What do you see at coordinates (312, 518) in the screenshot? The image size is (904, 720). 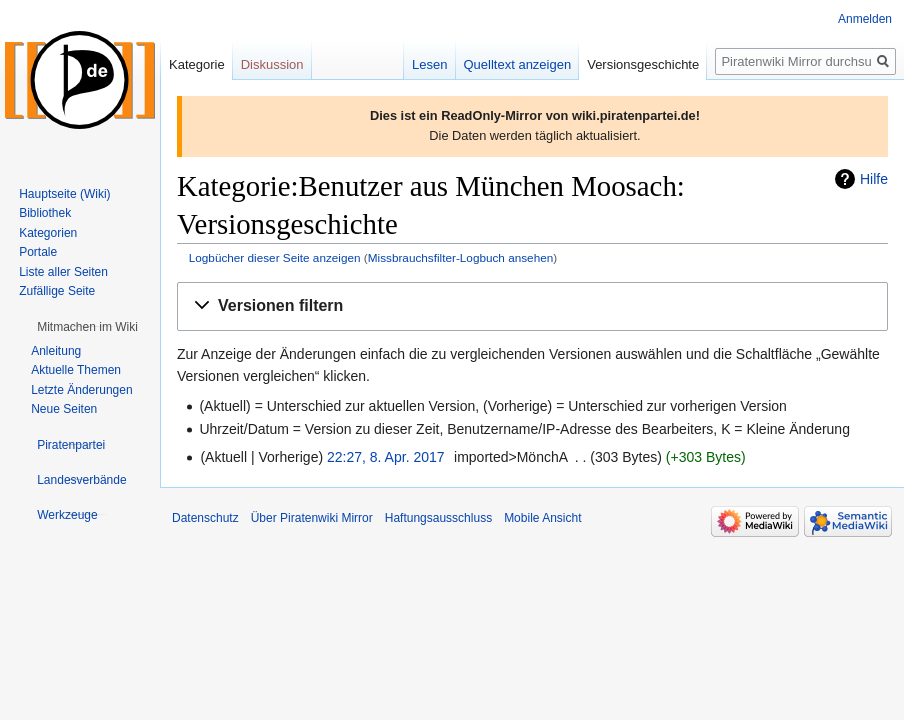 I see `Über Piratenwiki Mirror` at bounding box center [312, 518].